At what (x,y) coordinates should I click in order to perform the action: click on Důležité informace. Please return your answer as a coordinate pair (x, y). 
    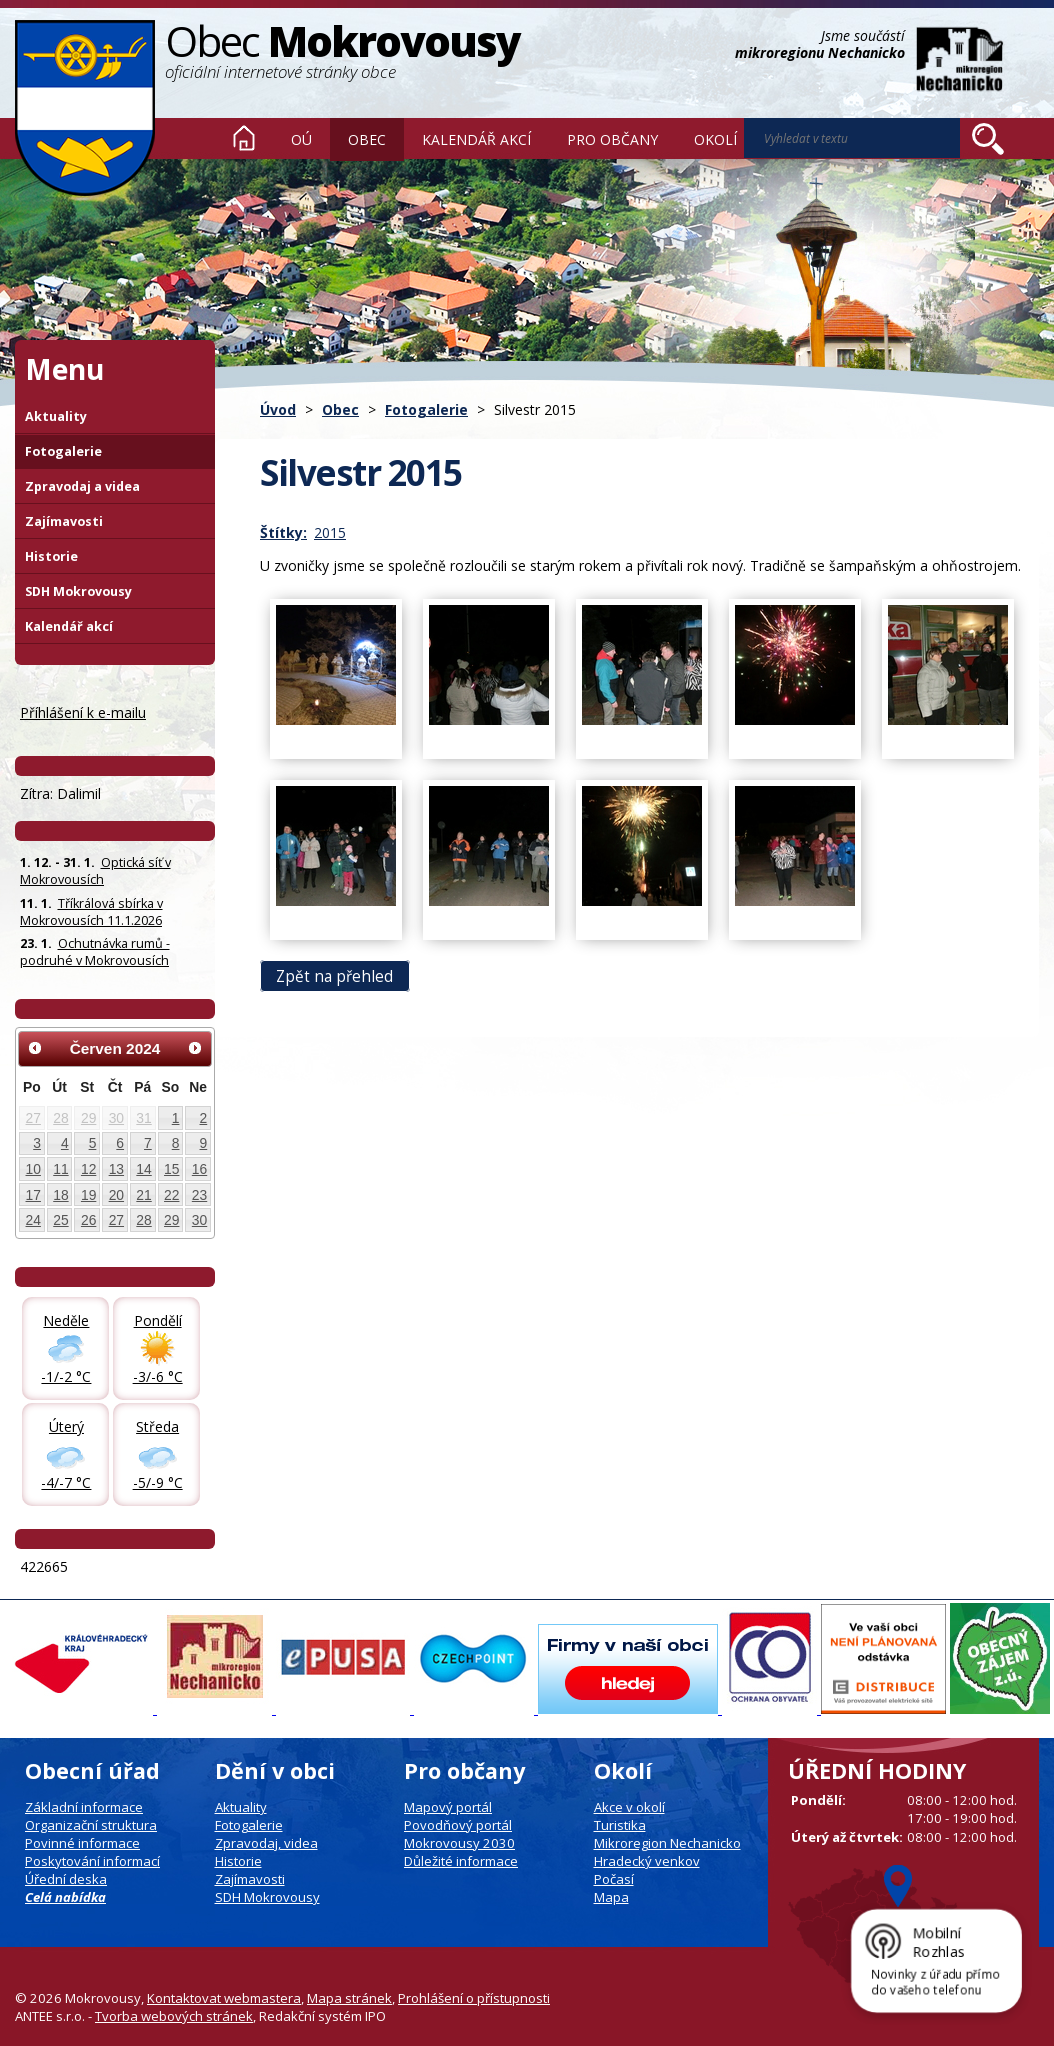
    Looking at the image, I should click on (461, 1861).